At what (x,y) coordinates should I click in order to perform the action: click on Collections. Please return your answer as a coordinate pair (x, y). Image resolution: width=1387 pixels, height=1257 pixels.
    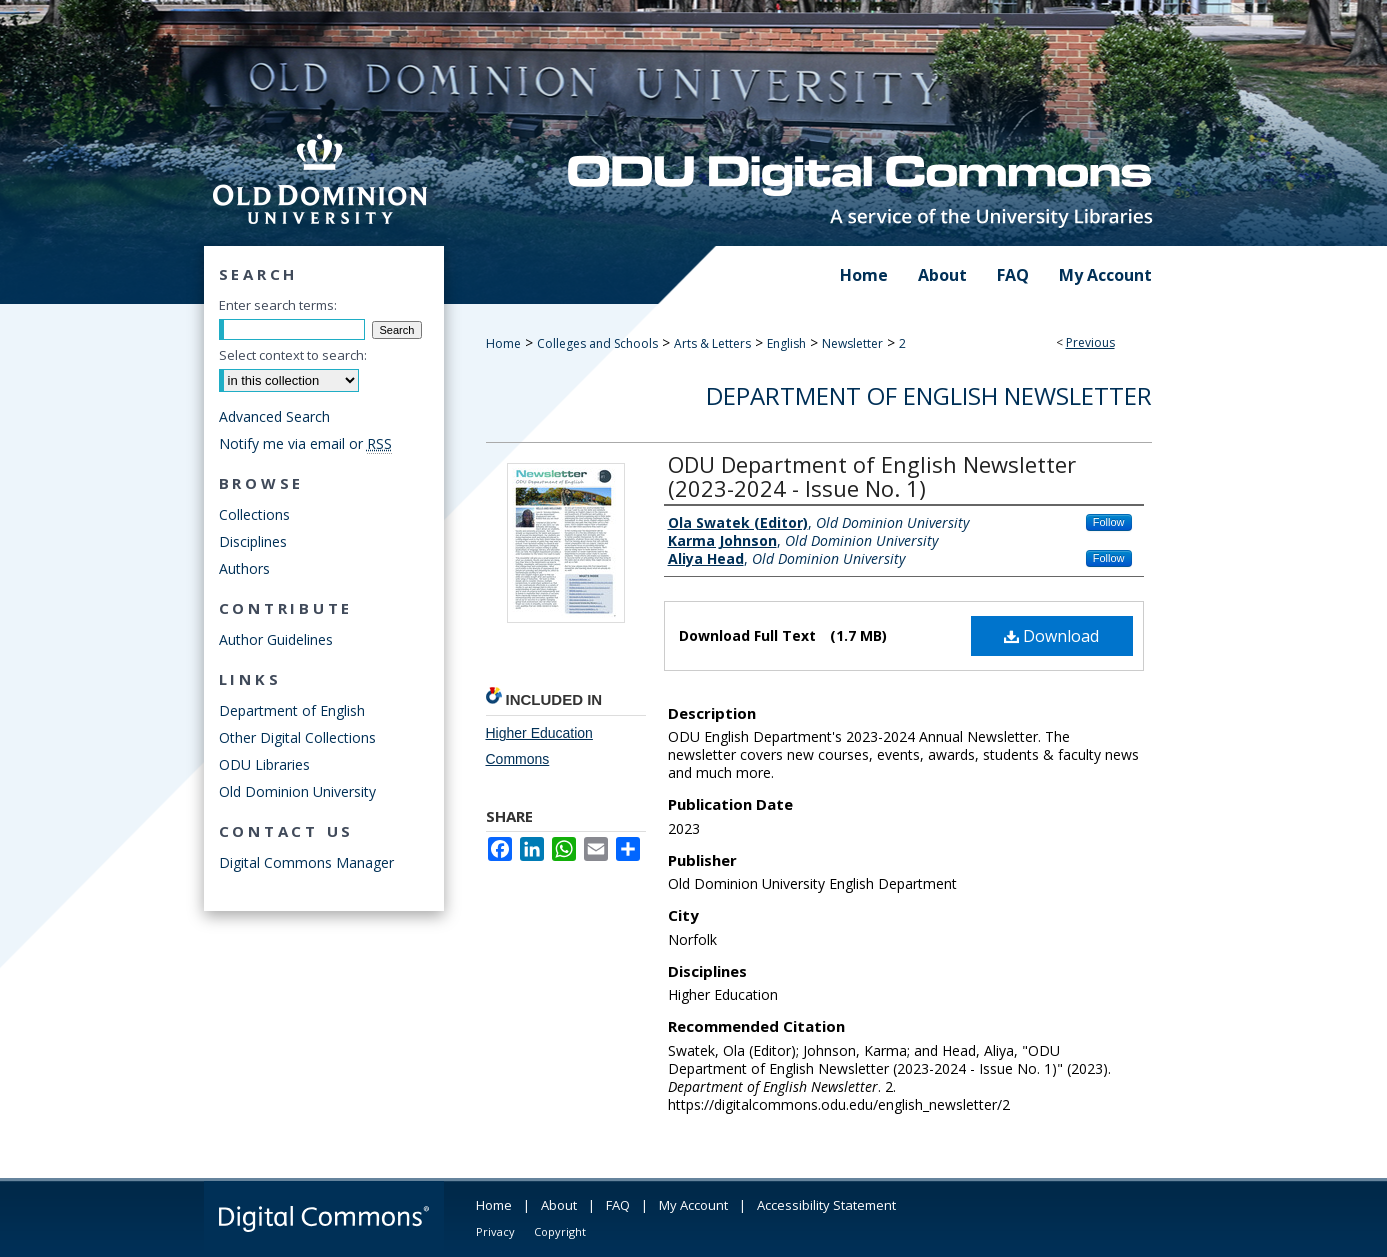
    Looking at the image, I should click on (254, 514).